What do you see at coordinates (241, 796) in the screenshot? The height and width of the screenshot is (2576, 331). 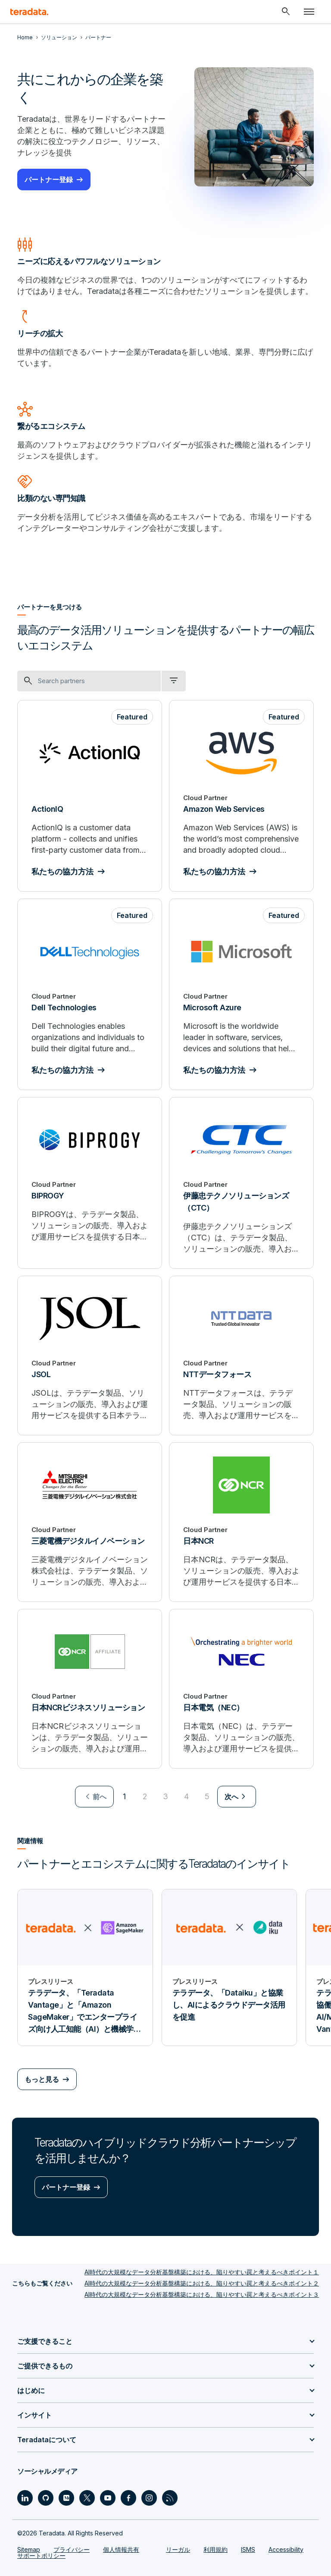 I see `[Amazon Web Services]` at bounding box center [241, 796].